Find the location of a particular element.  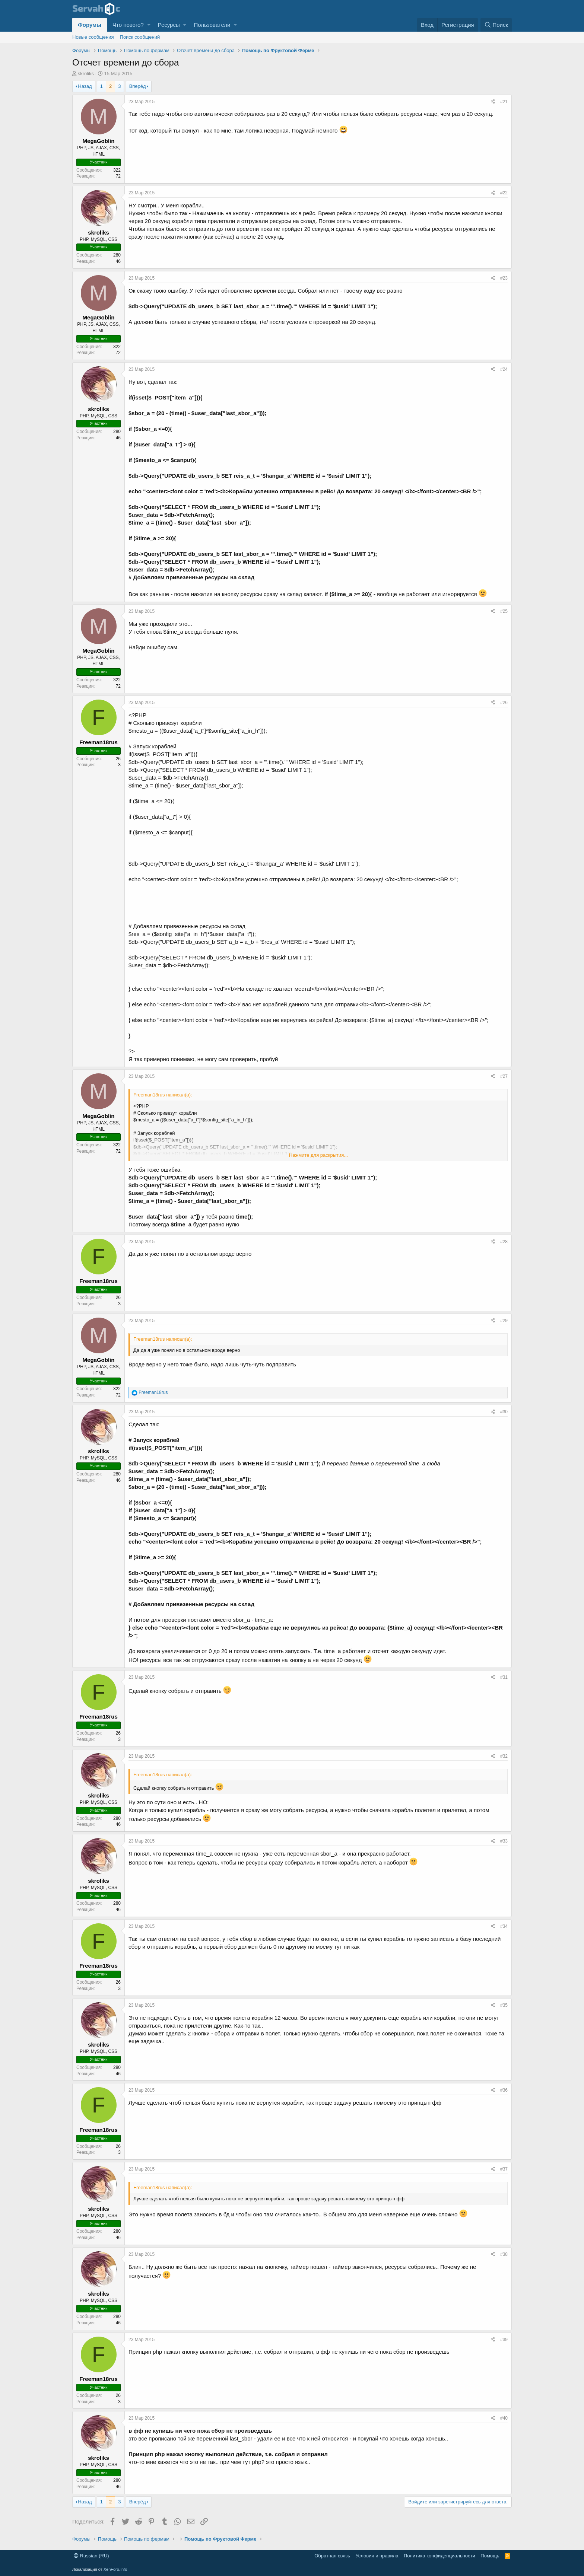

Назад is located at coordinates (85, 86).